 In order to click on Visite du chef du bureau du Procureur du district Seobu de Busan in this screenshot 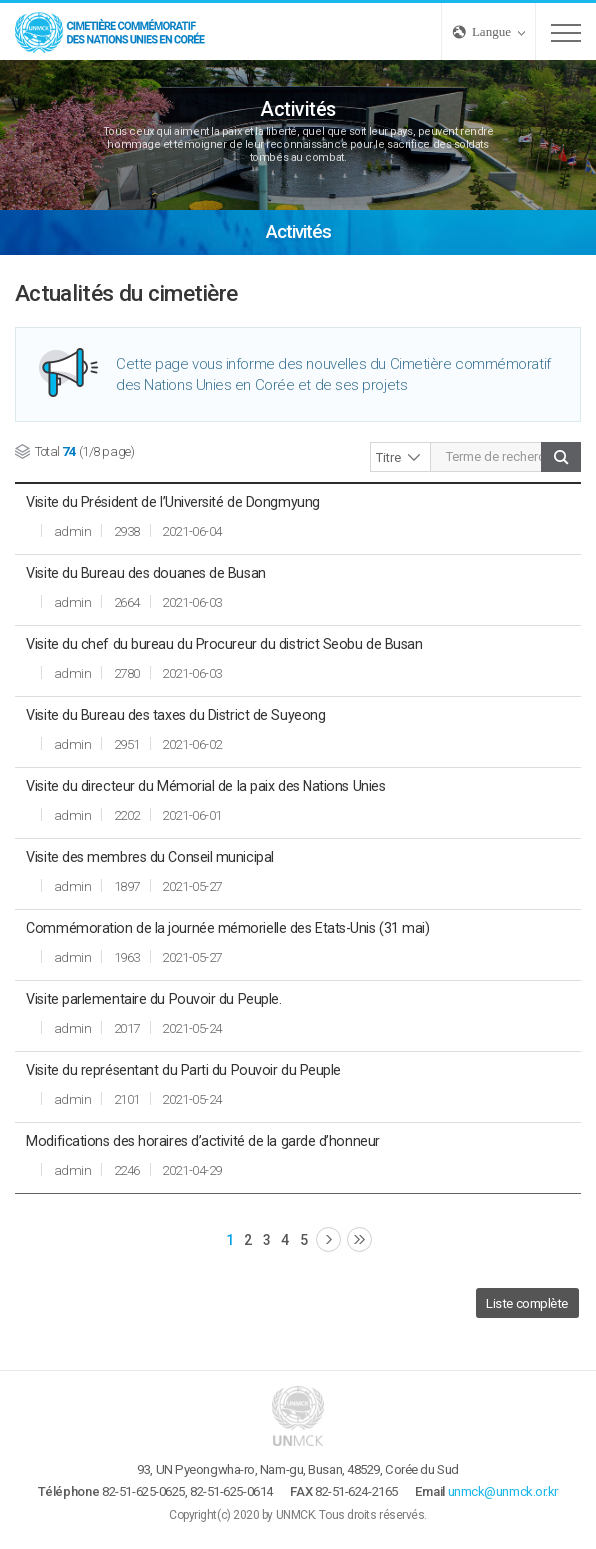, I will do `click(224, 644)`.